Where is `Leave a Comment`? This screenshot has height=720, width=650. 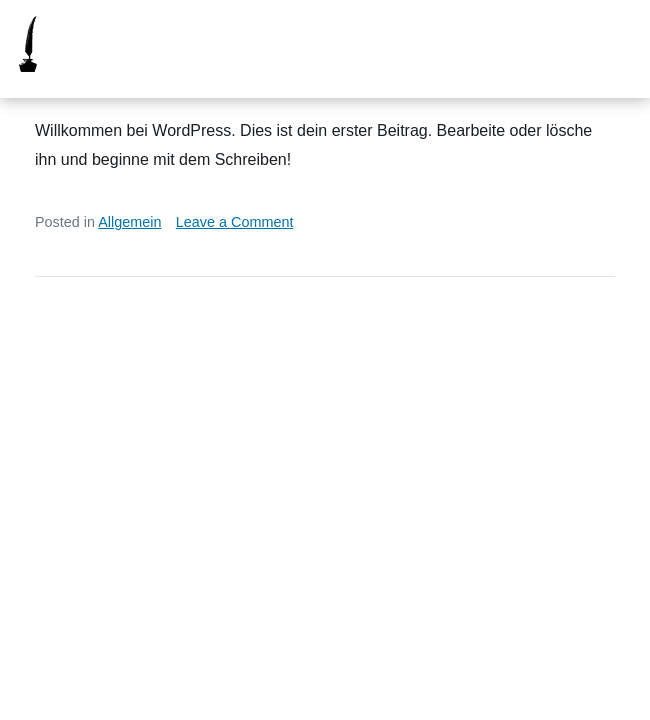 Leave a Comment is located at coordinates (235, 222).